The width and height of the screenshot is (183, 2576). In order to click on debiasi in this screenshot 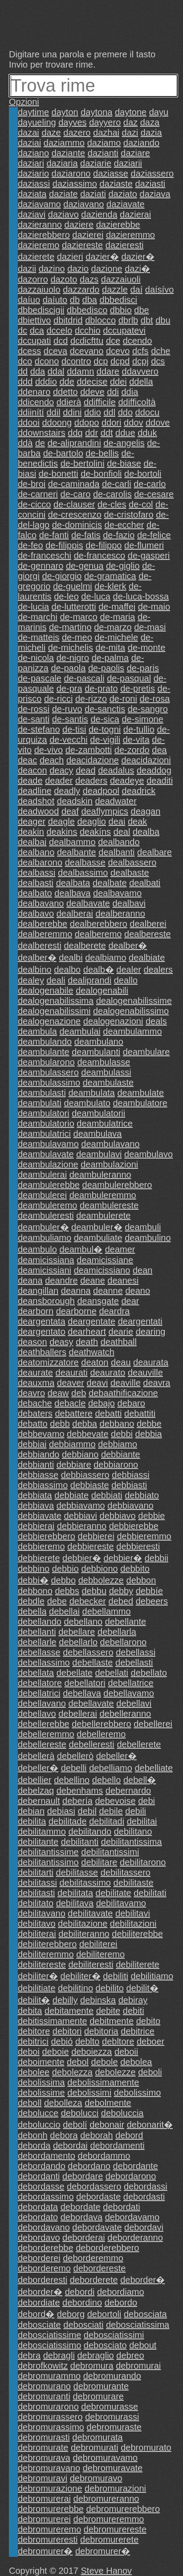, I will do `click(61, 1811)`.